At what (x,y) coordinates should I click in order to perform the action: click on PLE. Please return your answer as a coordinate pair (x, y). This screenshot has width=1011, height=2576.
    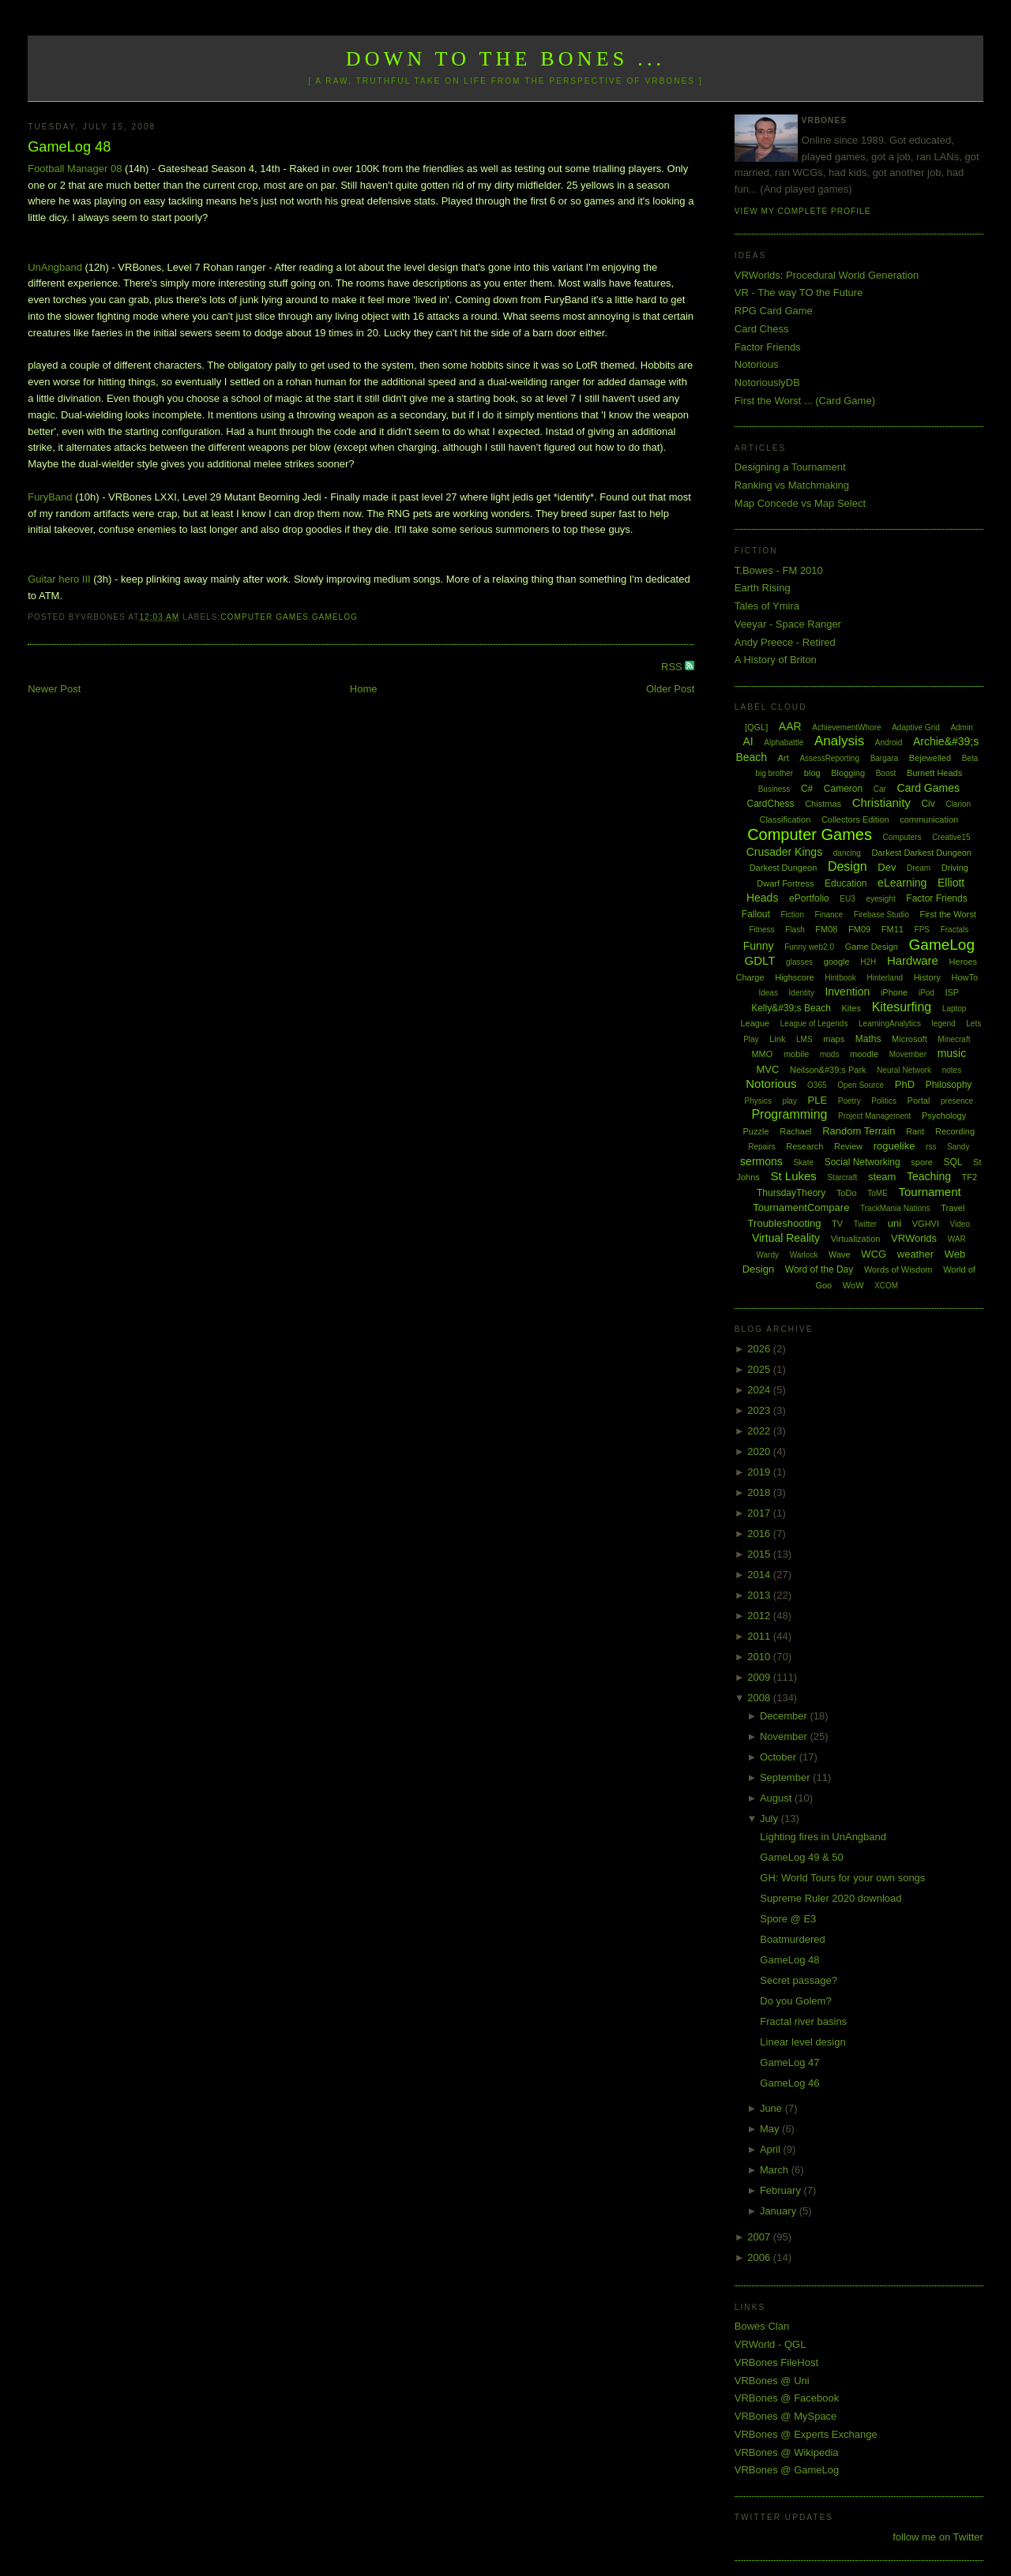
    Looking at the image, I should click on (818, 1100).